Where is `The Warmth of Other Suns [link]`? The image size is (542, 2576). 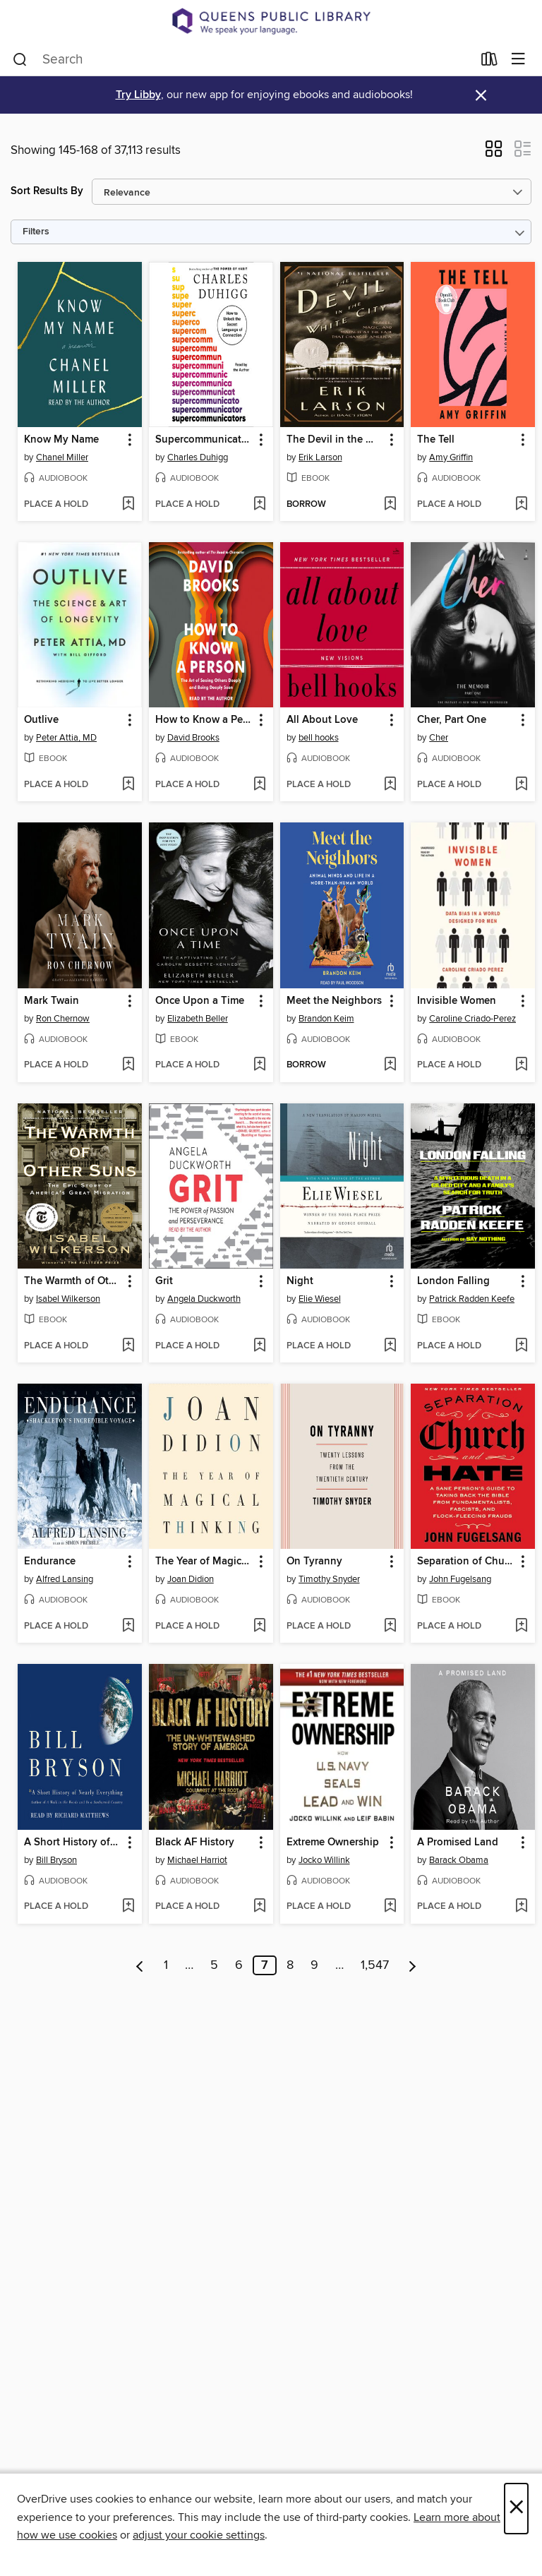
The Warmth of Other Suns [link] is located at coordinates (73, 1281).